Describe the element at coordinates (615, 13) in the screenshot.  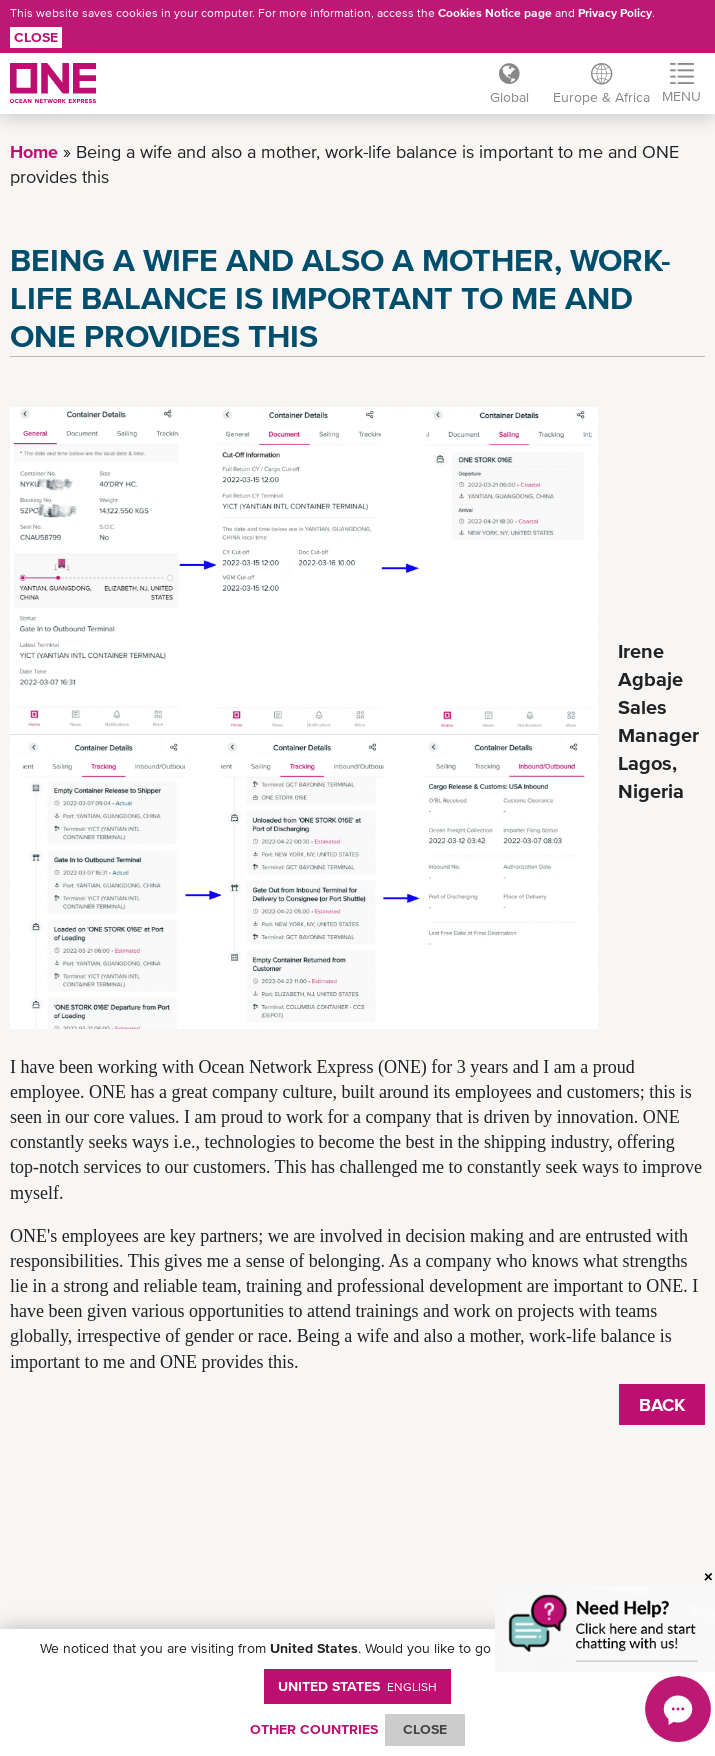
I see `Privacy Policy` at that location.